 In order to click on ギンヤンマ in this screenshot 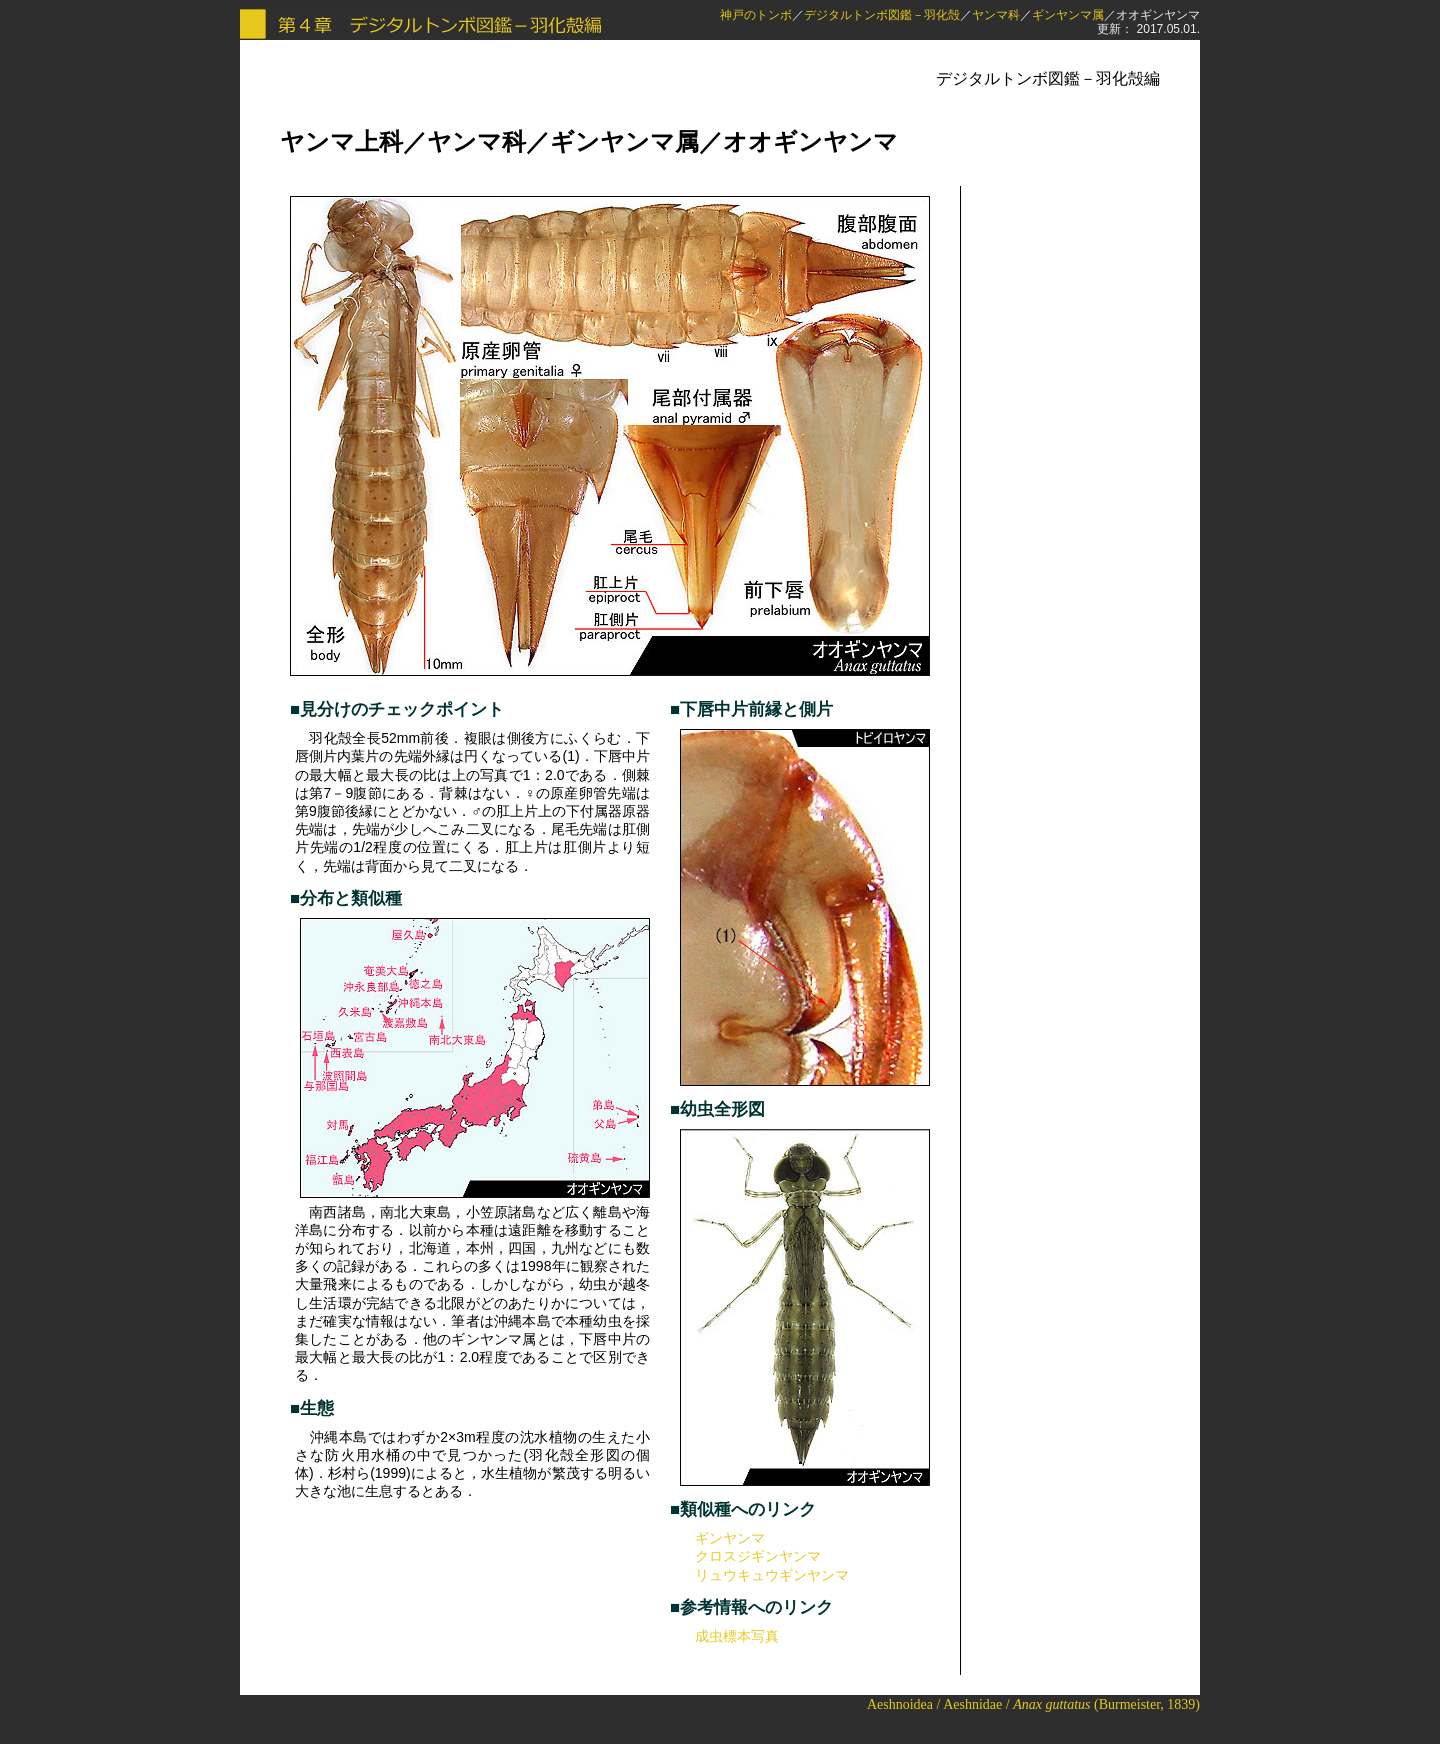, I will do `click(730, 1538)`.